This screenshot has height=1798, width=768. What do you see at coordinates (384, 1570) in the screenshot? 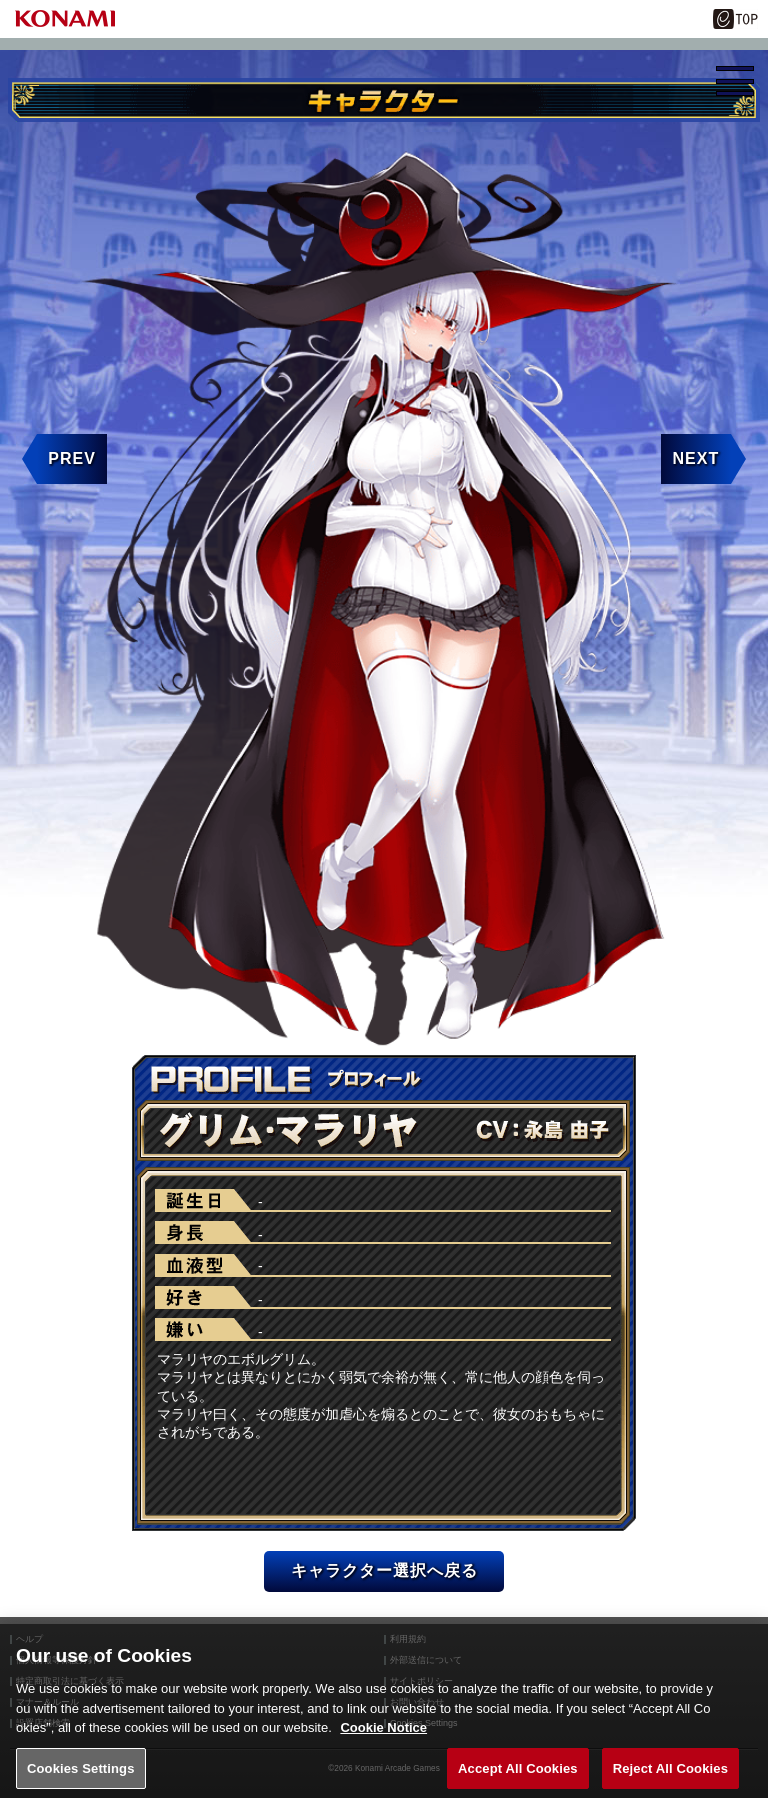
I see `キャラクター選択へ戻る` at bounding box center [384, 1570].